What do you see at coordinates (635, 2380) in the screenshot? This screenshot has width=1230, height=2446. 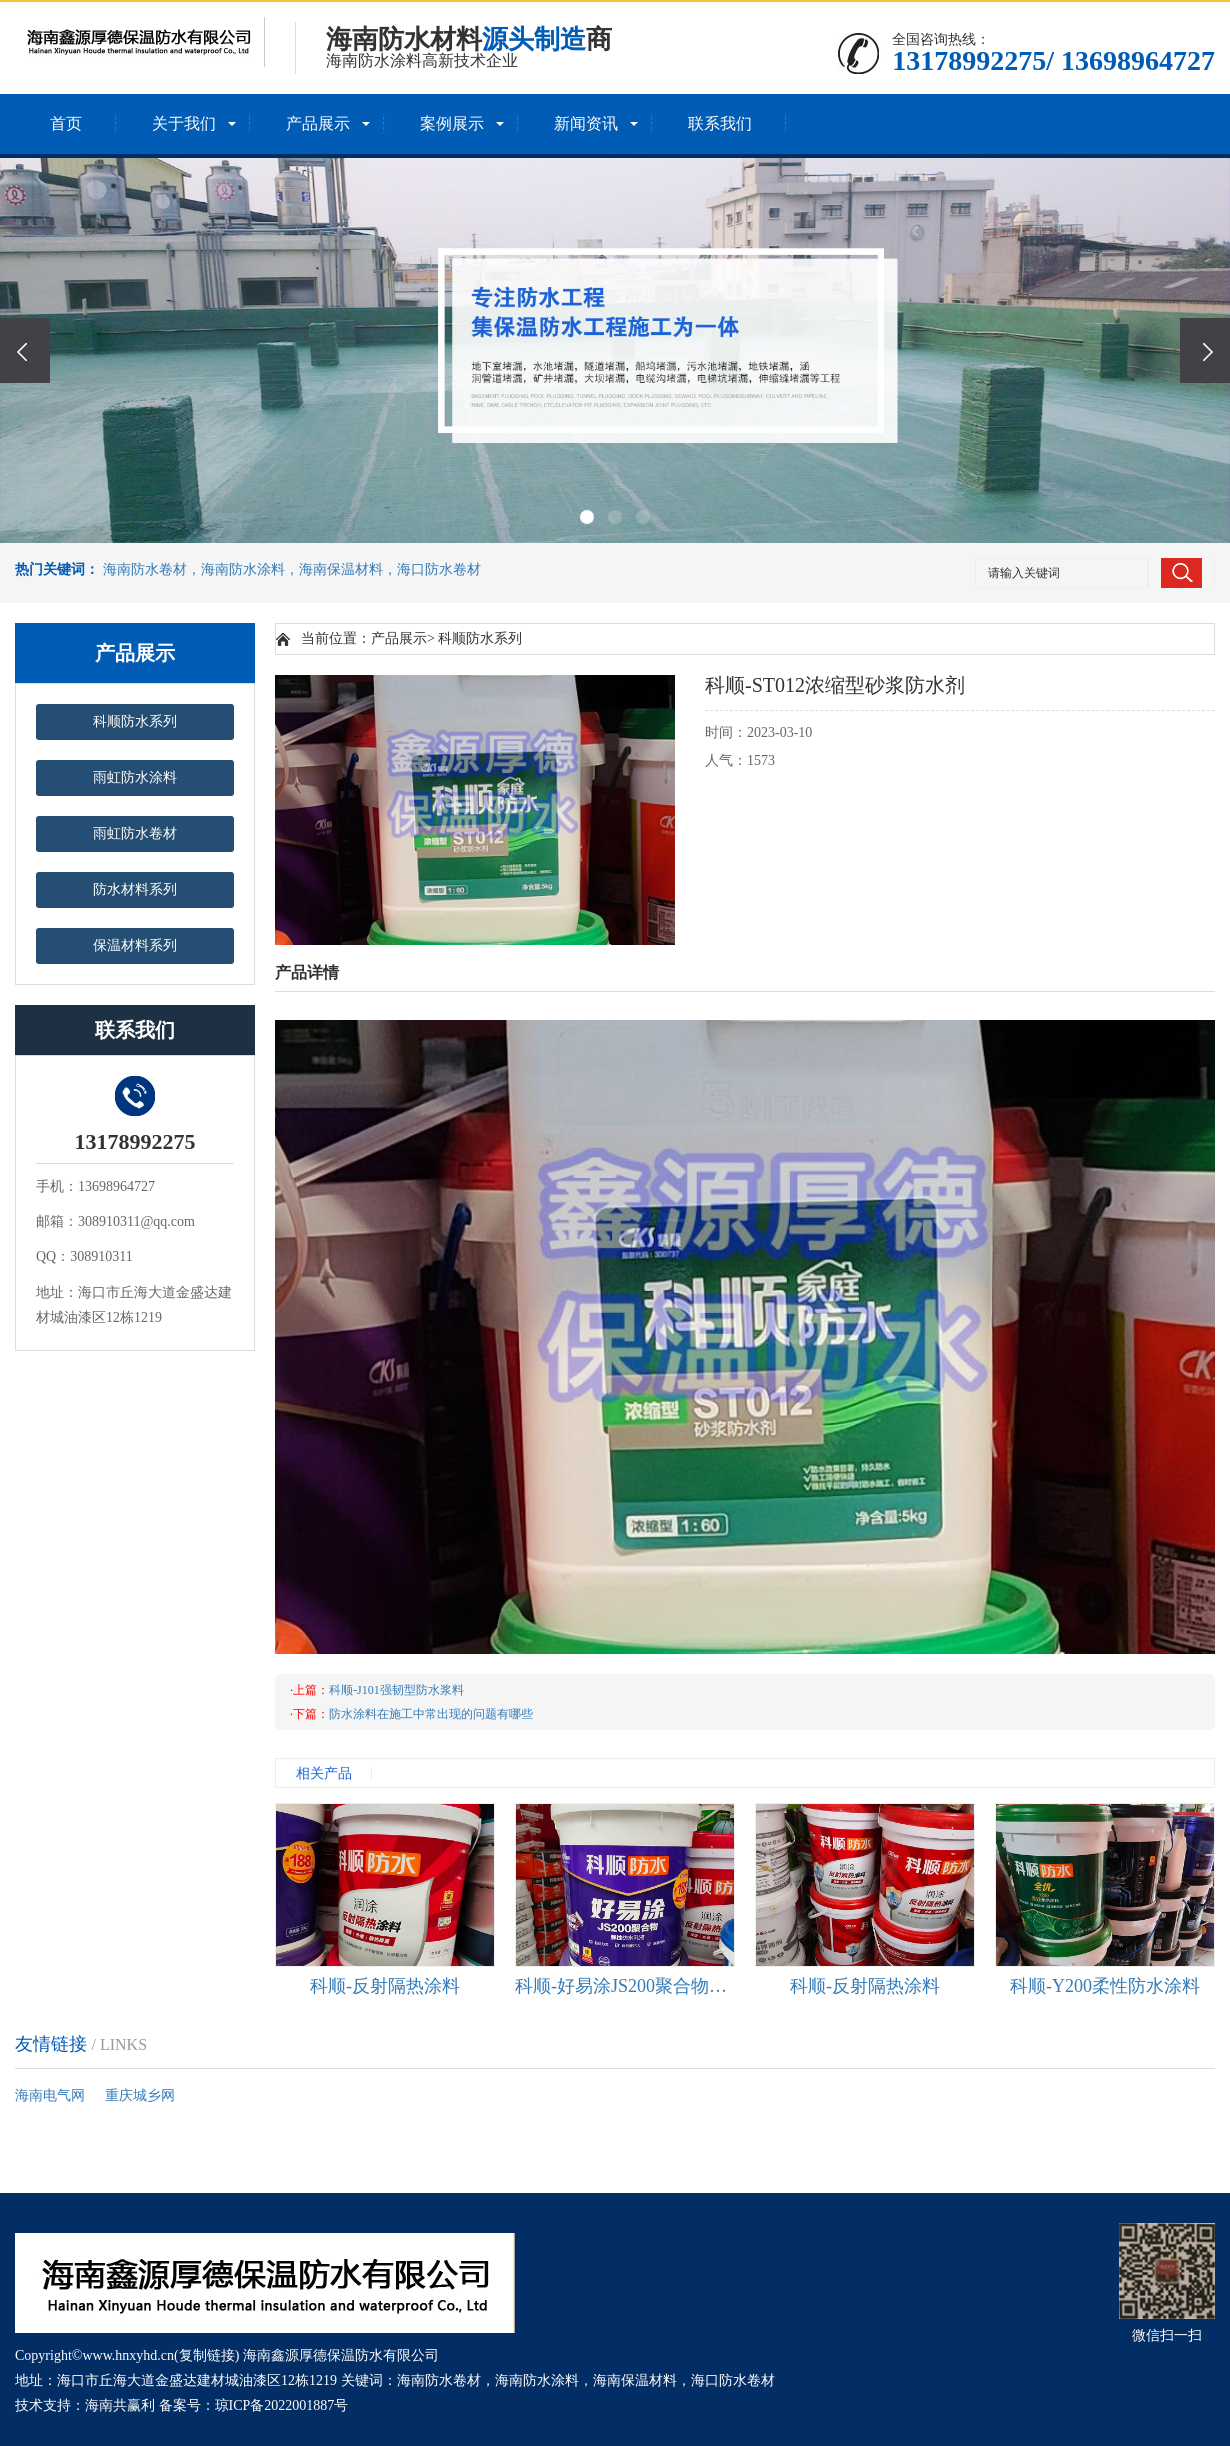 I see `海南保温材料` at bounding box center [635, 2380].